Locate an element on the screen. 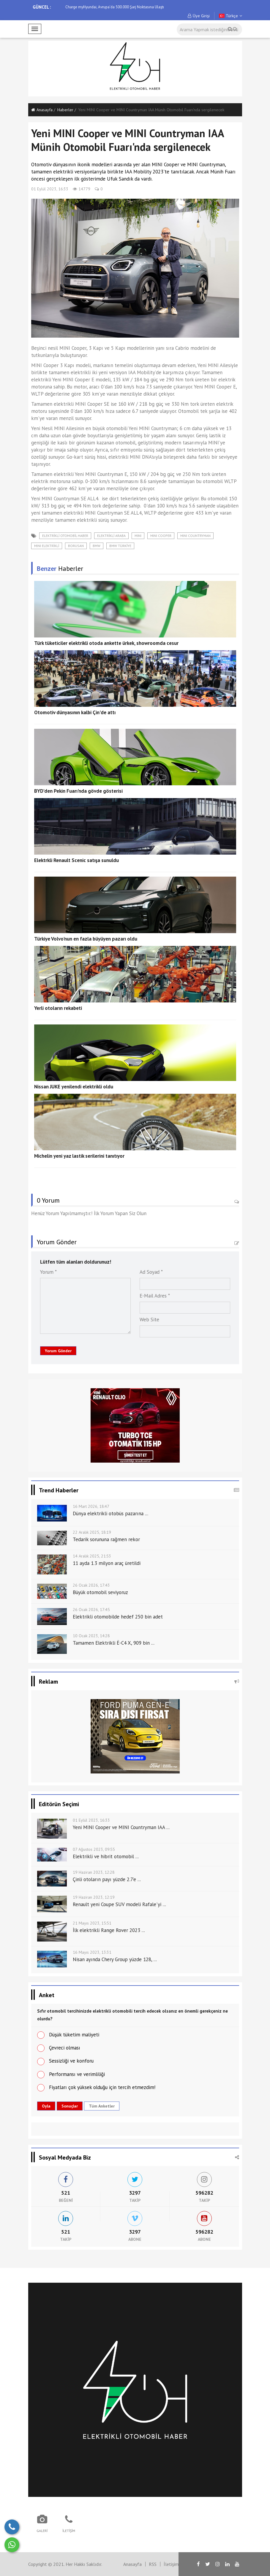 The height and width of the screenshot is (2576, 270). Türkiye Volvo'nun en fazla büyüyen pazarı oldu is located at coordinates (85, 939).